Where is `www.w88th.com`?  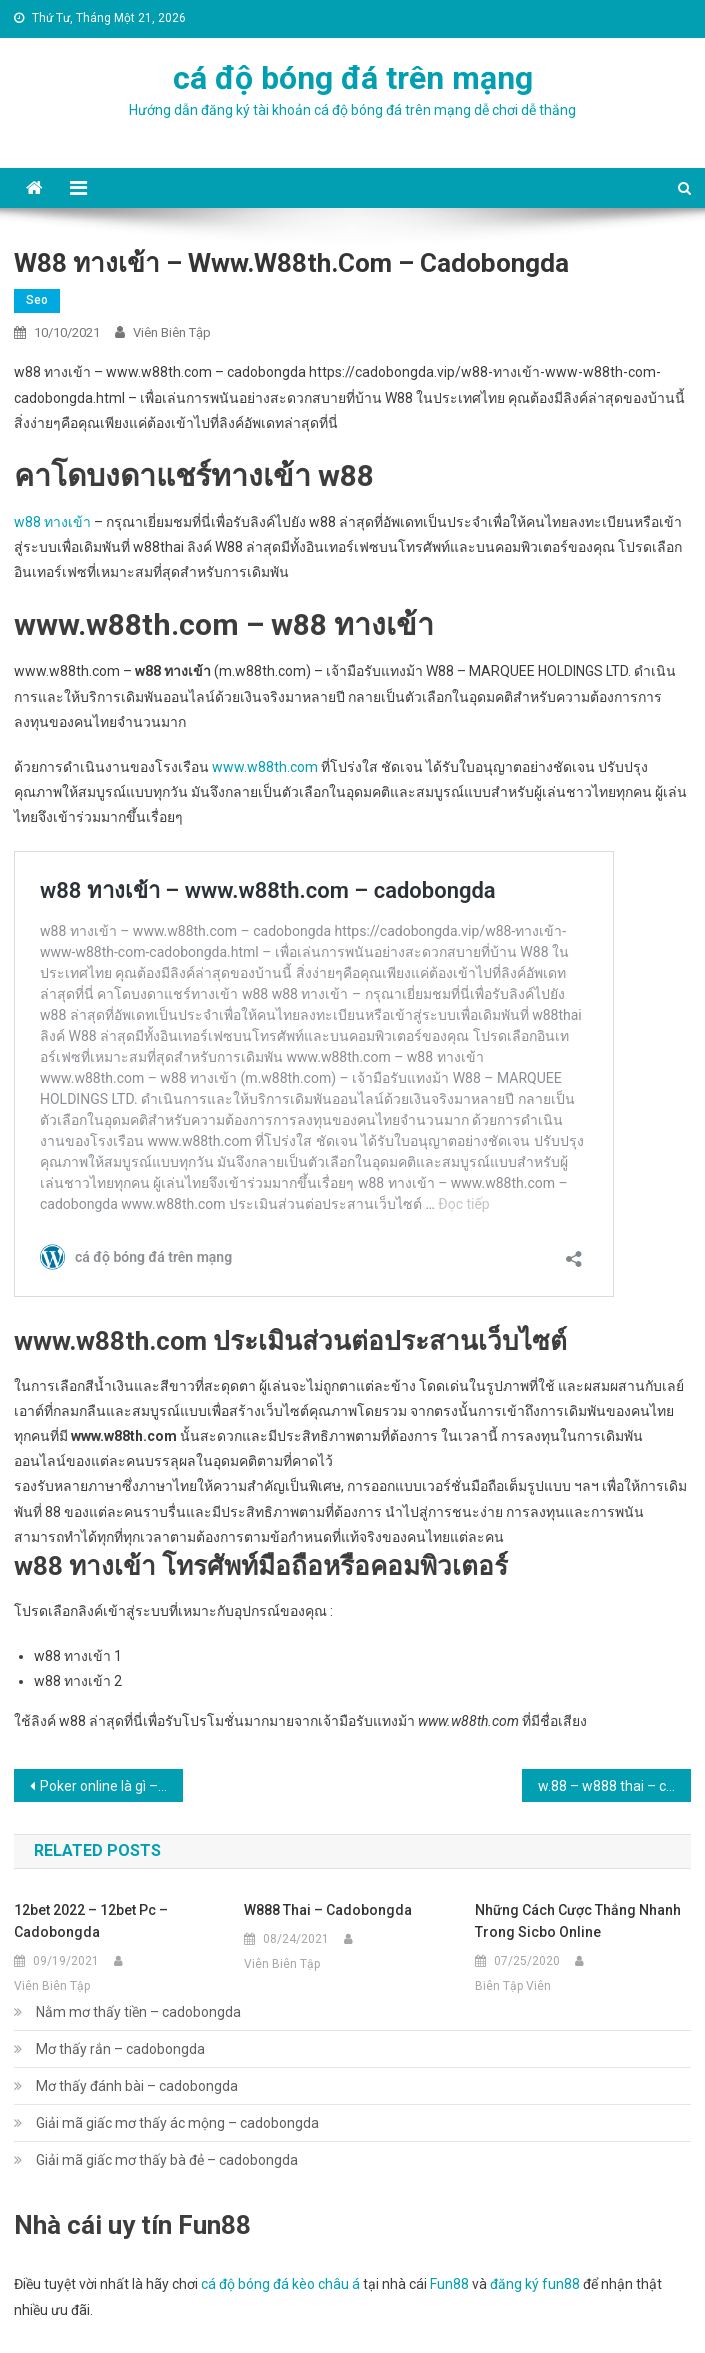
www.w88th.com is located at coordinates (265, 767).